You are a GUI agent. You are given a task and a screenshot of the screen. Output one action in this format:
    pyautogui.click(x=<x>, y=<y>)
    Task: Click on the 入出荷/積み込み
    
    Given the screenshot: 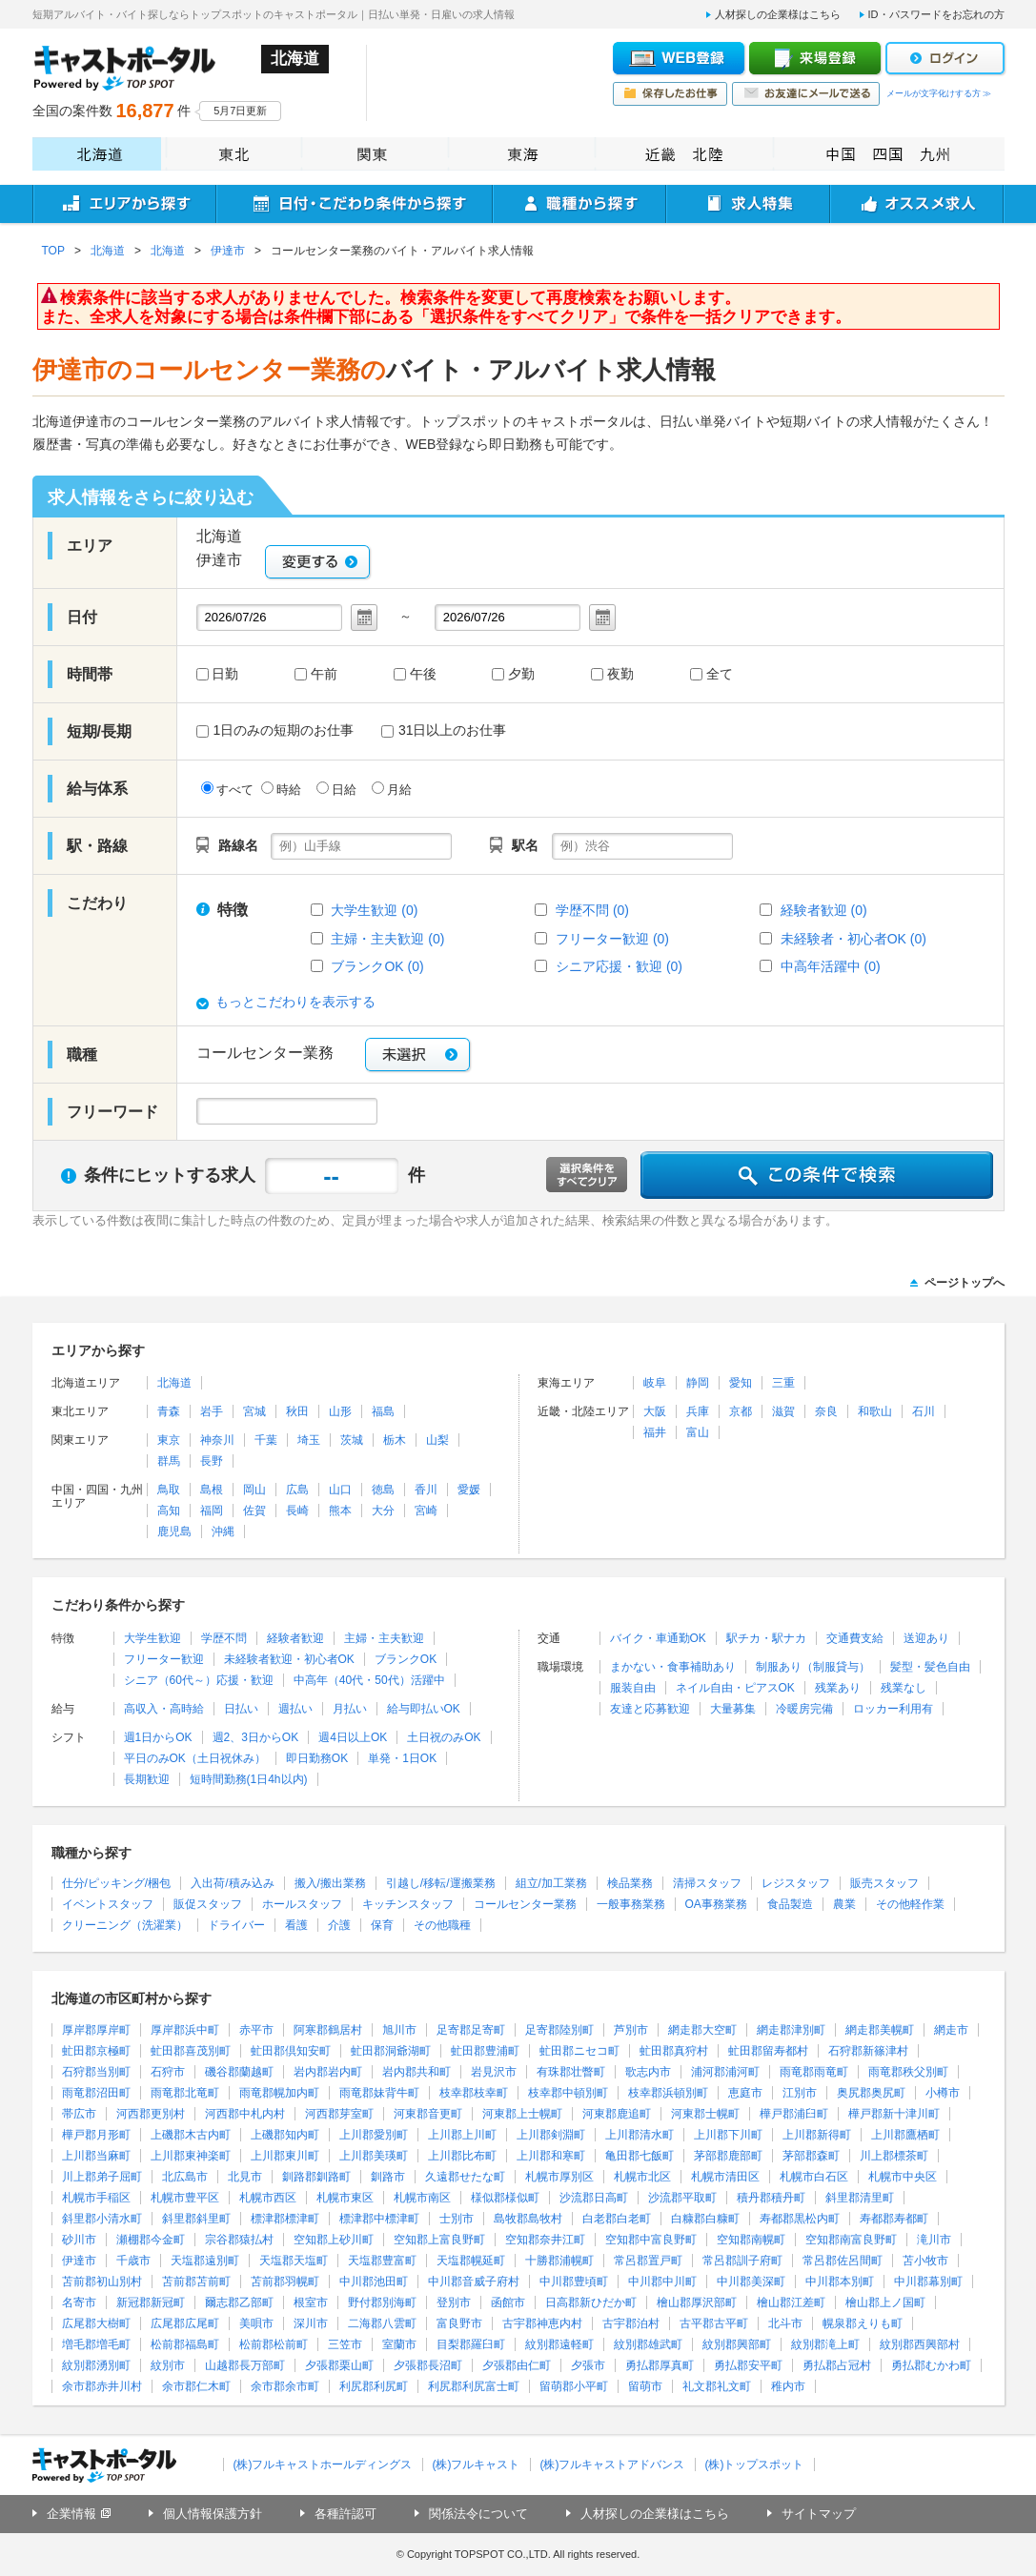 What is the action you would take?
    pyautogui.click(x=232, y=1883)
    